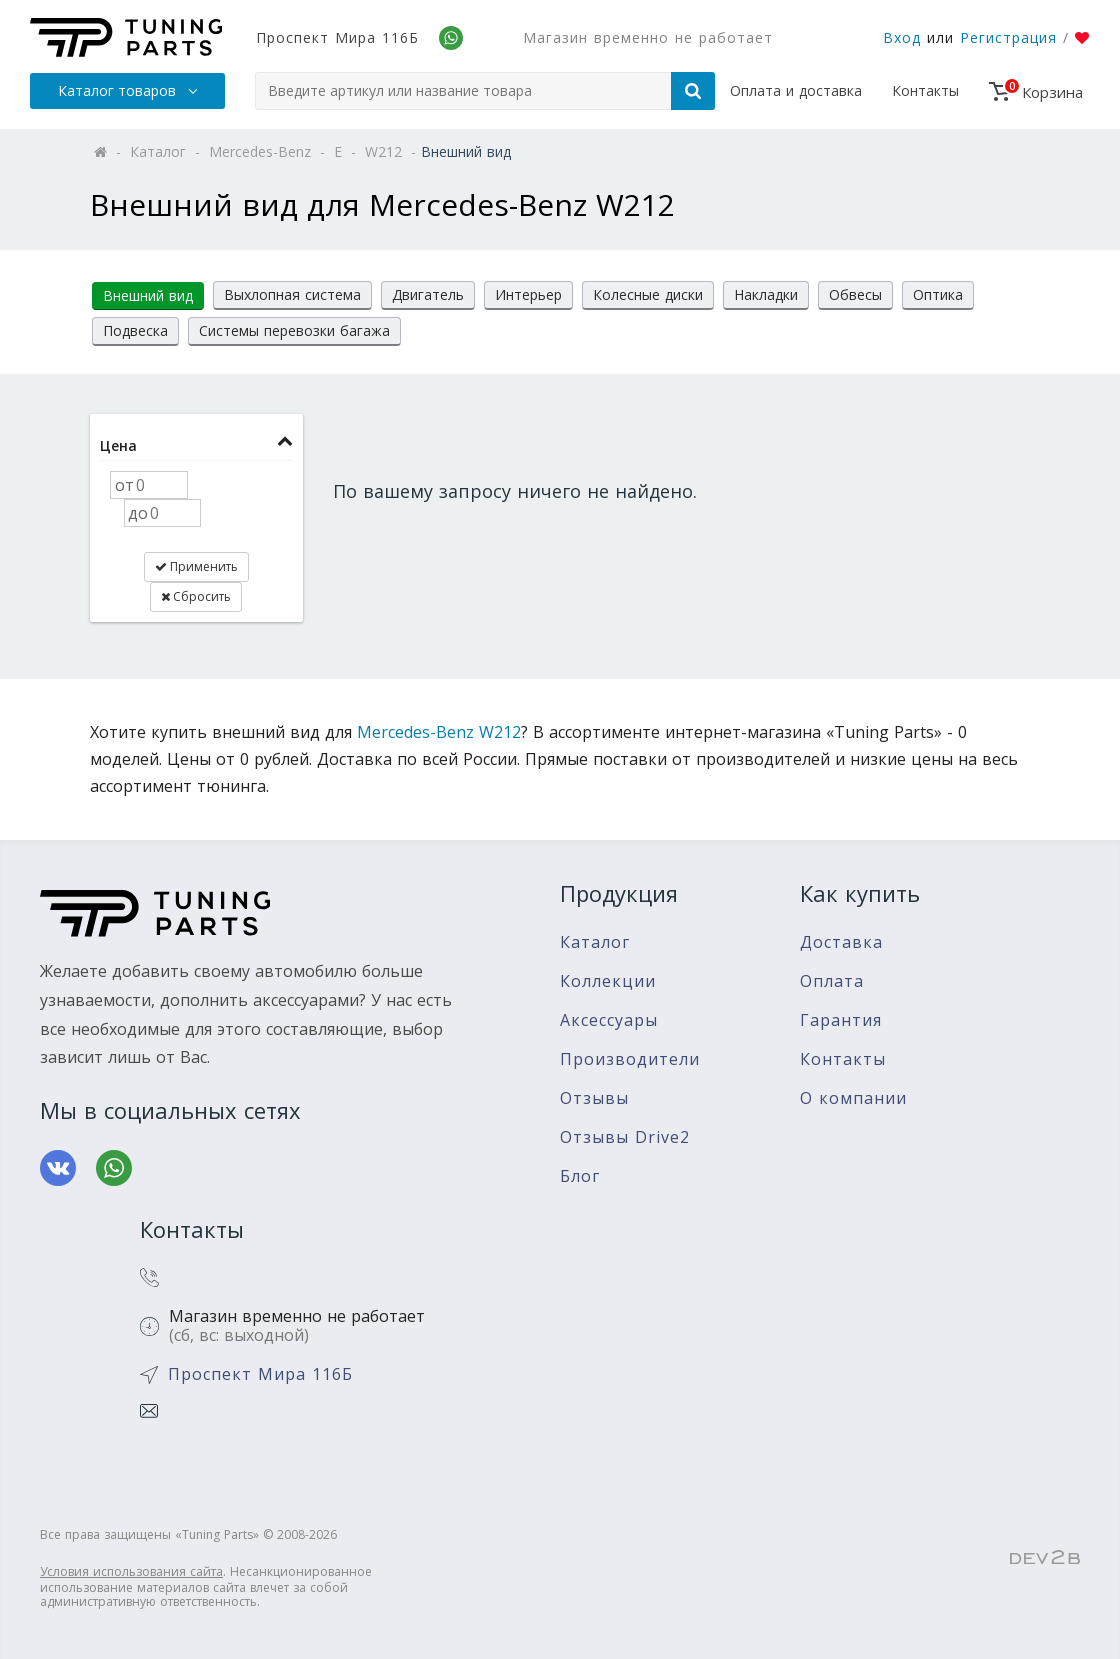 The width and height of the screenshot is (1120, 1659). What do you see at coordinates (855, 294) in the screenshot?
I see `Обвесы` at bounding box center [855, 294].